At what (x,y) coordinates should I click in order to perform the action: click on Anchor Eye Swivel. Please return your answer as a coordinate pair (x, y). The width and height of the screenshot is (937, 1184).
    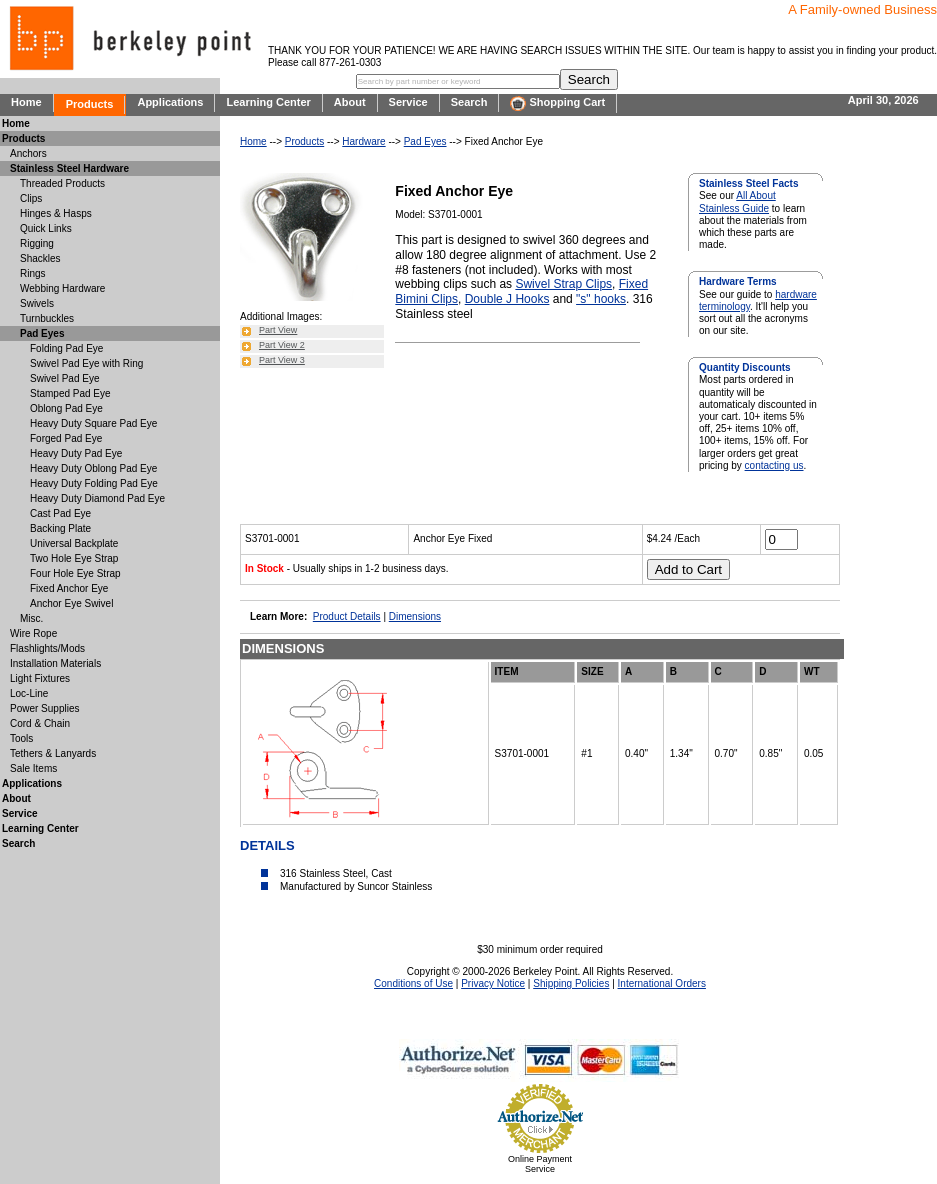
    Looking at the image, I should click on (71, 603).